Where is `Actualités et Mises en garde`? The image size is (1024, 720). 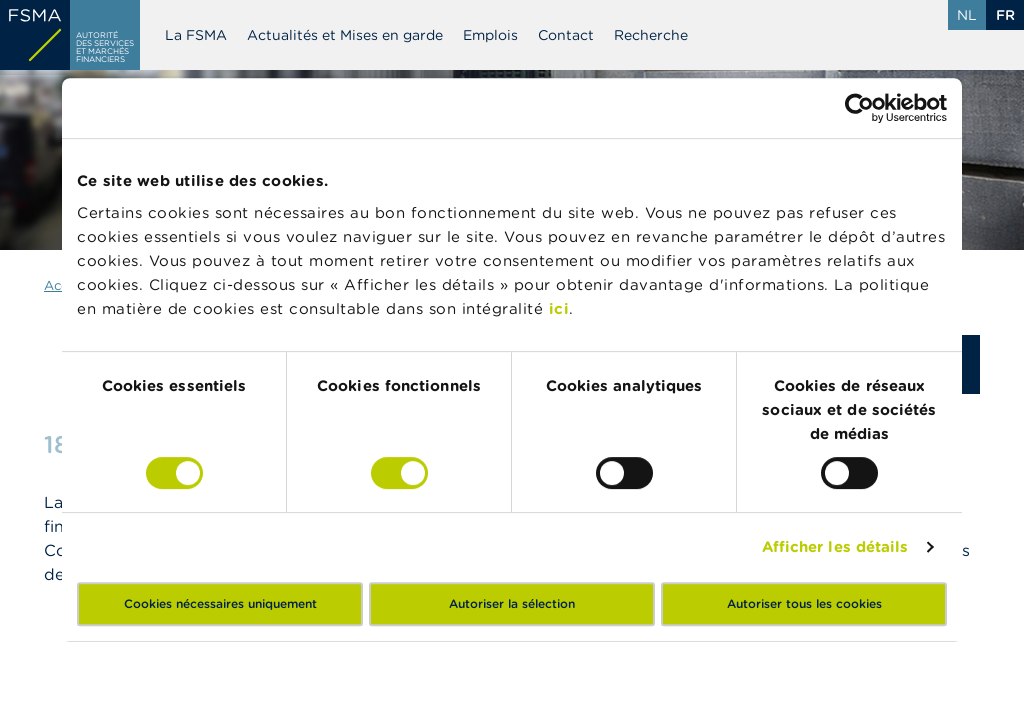
Actualités et Mises en garde is located at coordinates (345, 35).